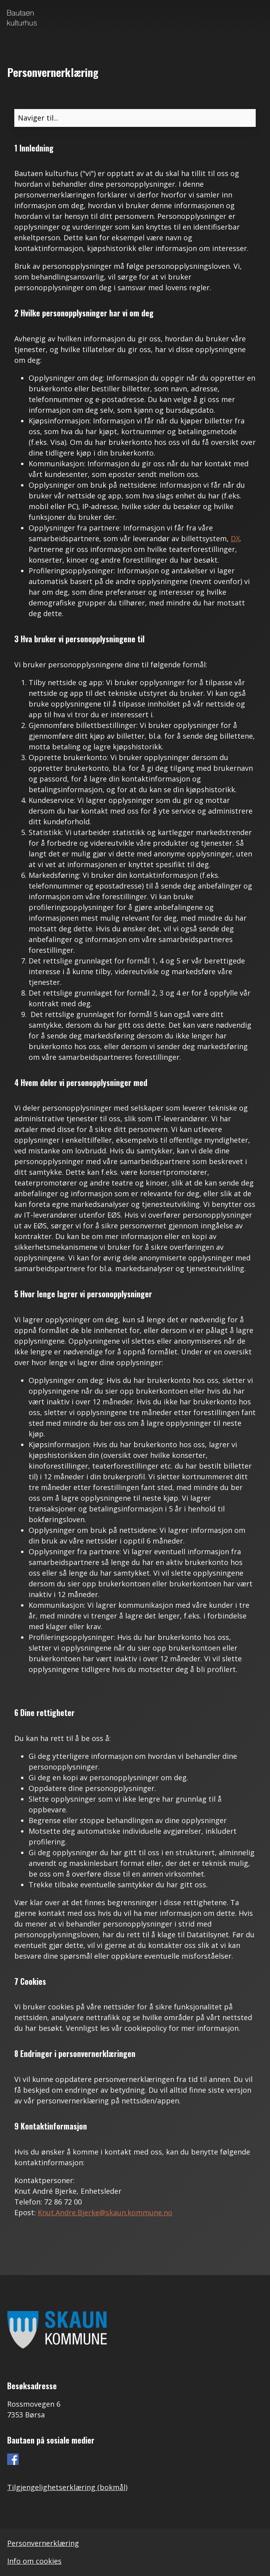 This screenshot has width=270, height=2576. I want to click on DX, so click(235, 538).